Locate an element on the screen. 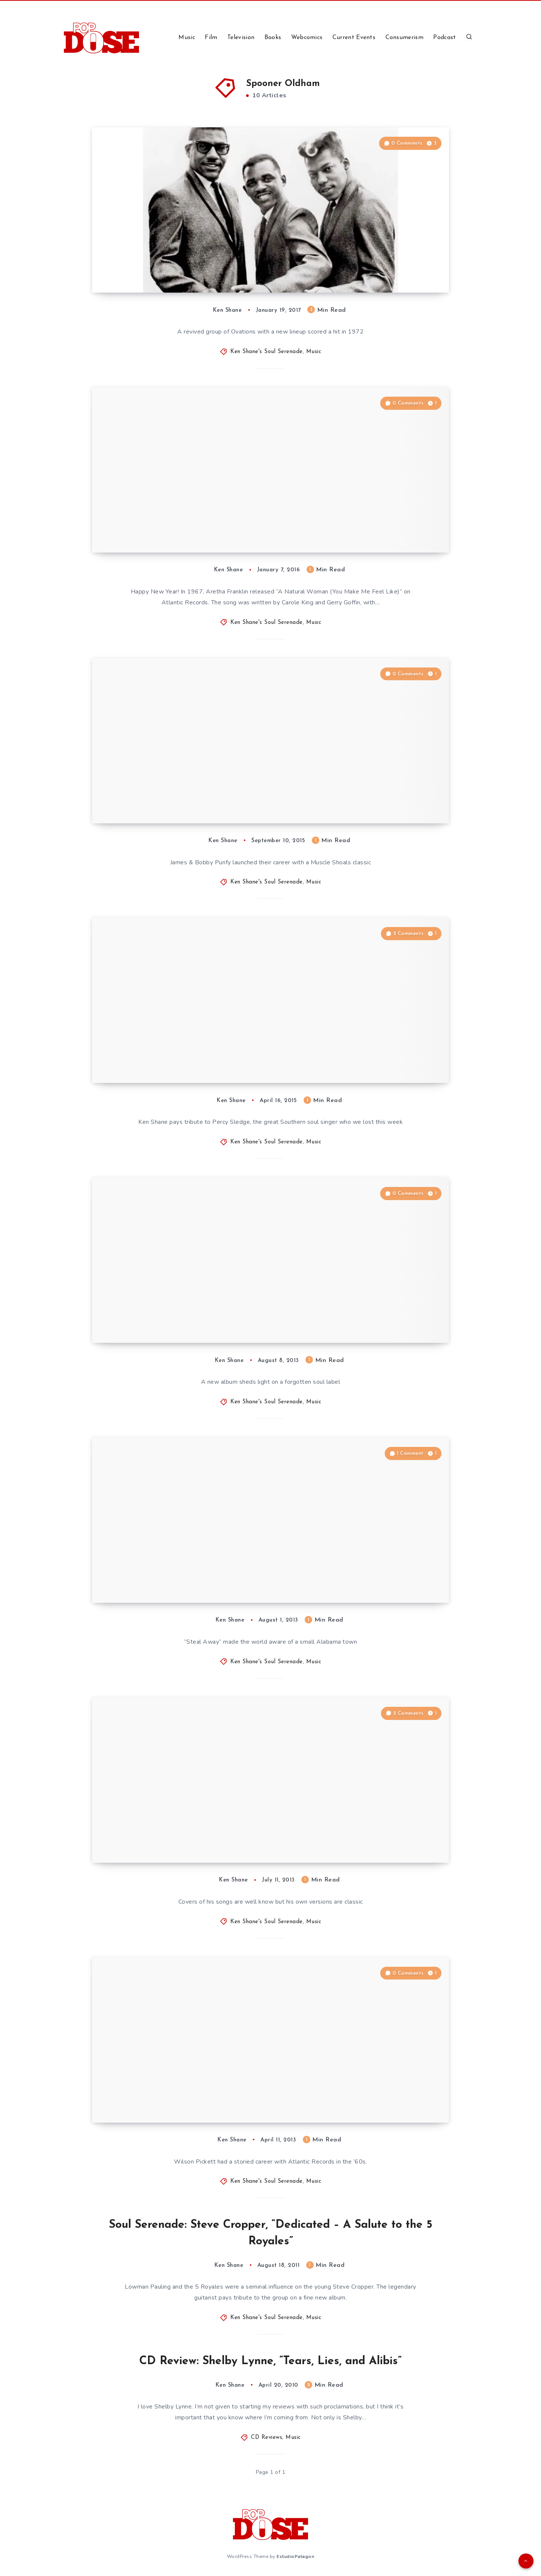 The width and height of the screenshot is (541, 2576). Podcast is located at coordinates (444, 38).